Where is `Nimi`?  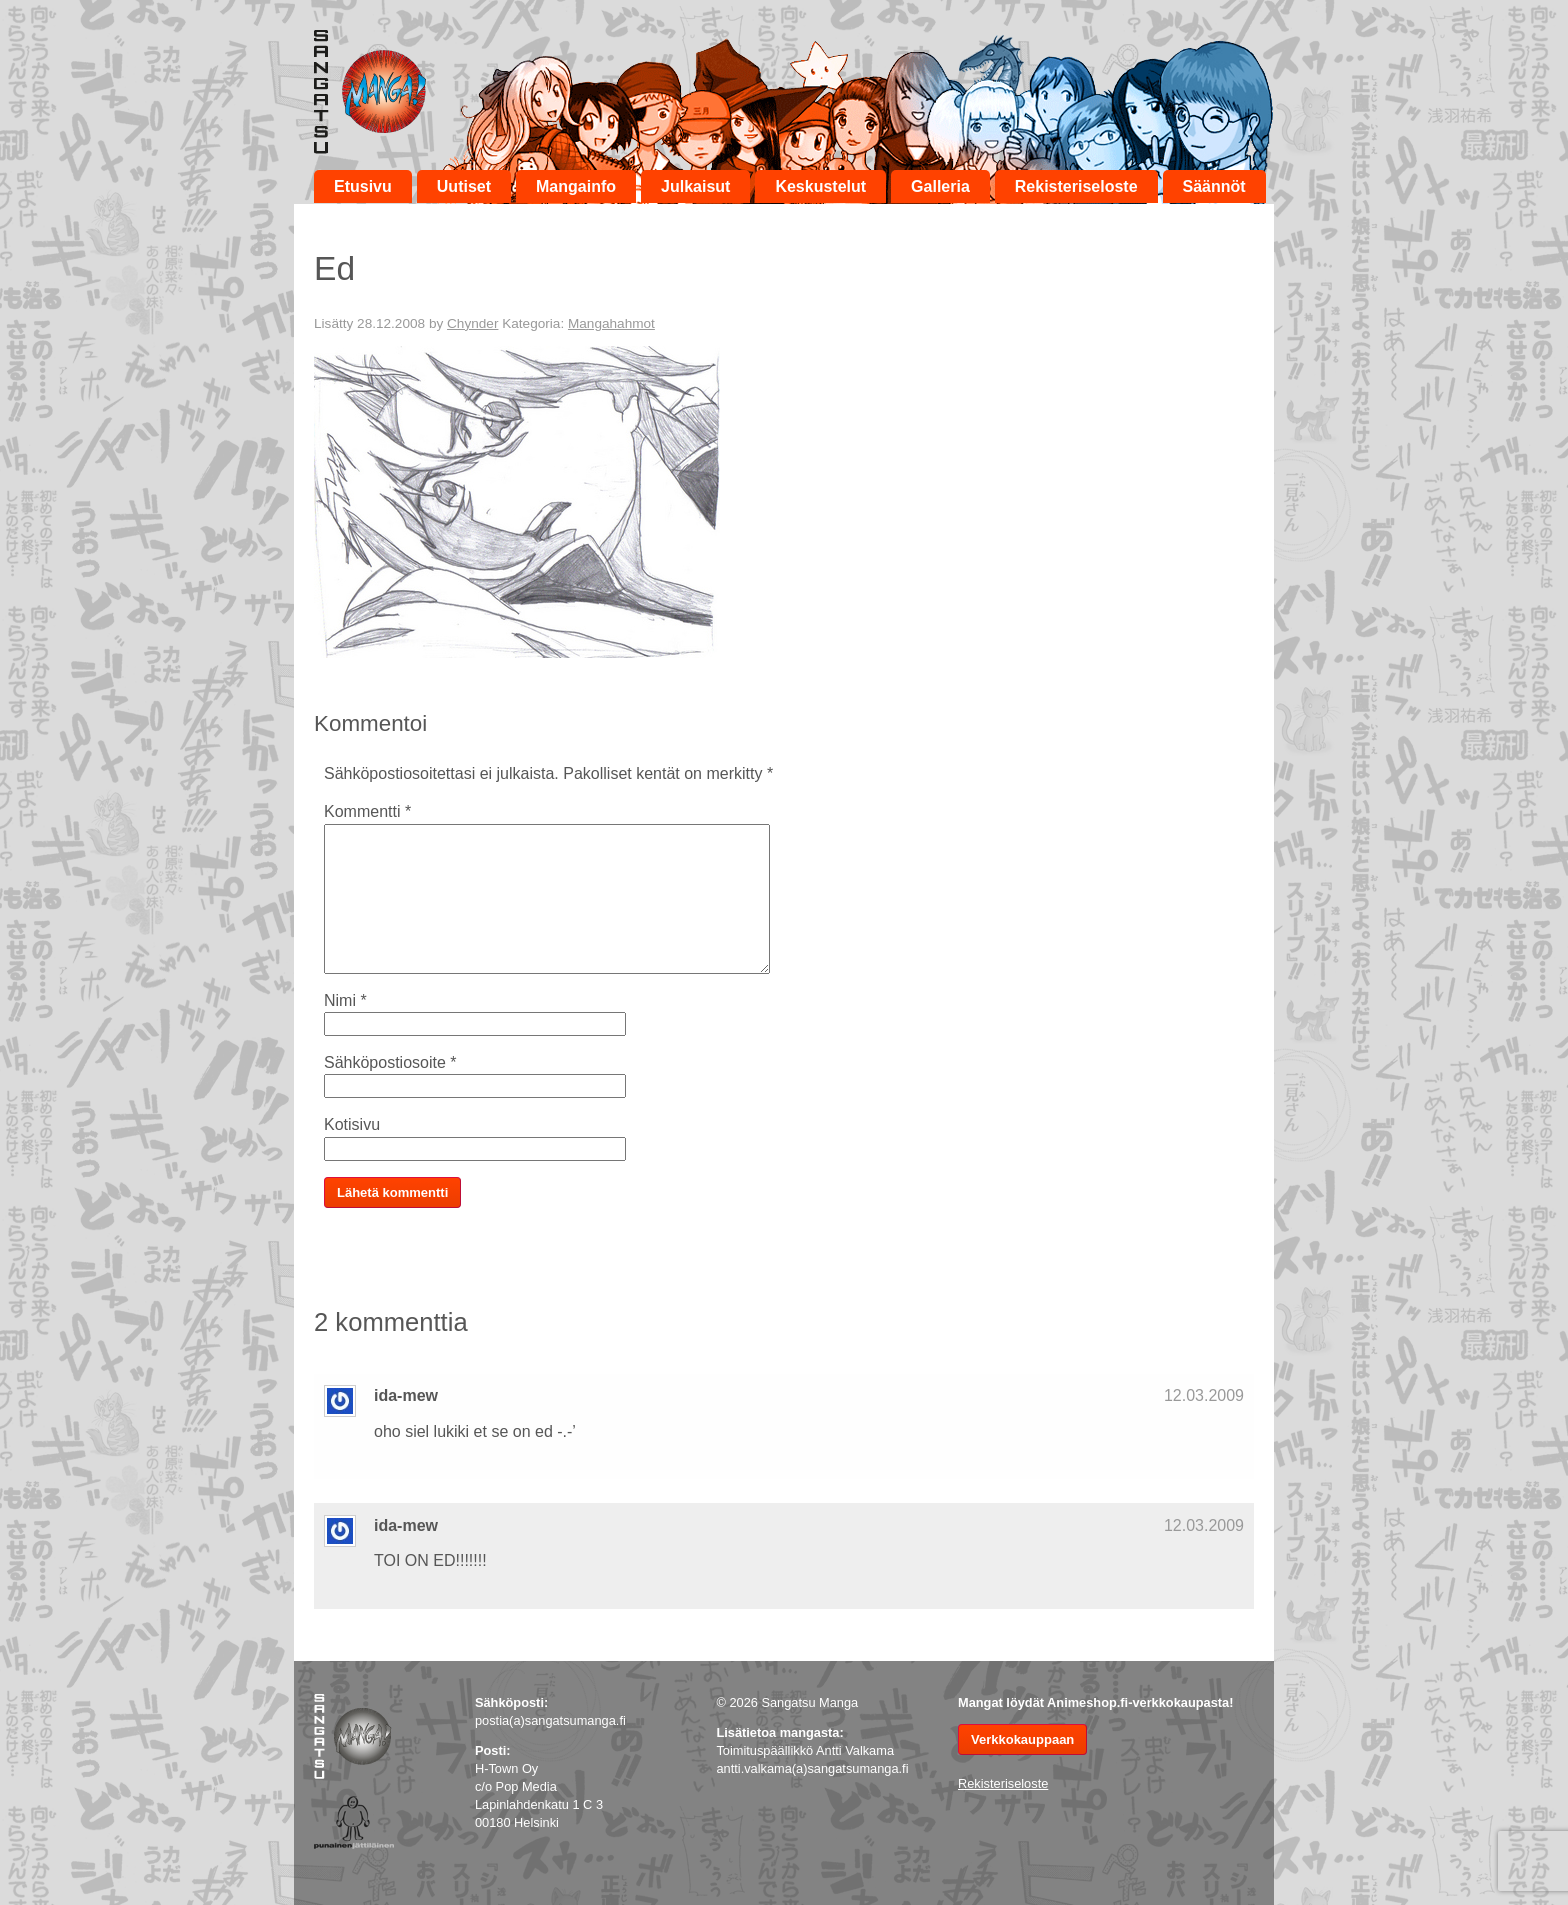
Nimi is located at coordinates (345, 1000).